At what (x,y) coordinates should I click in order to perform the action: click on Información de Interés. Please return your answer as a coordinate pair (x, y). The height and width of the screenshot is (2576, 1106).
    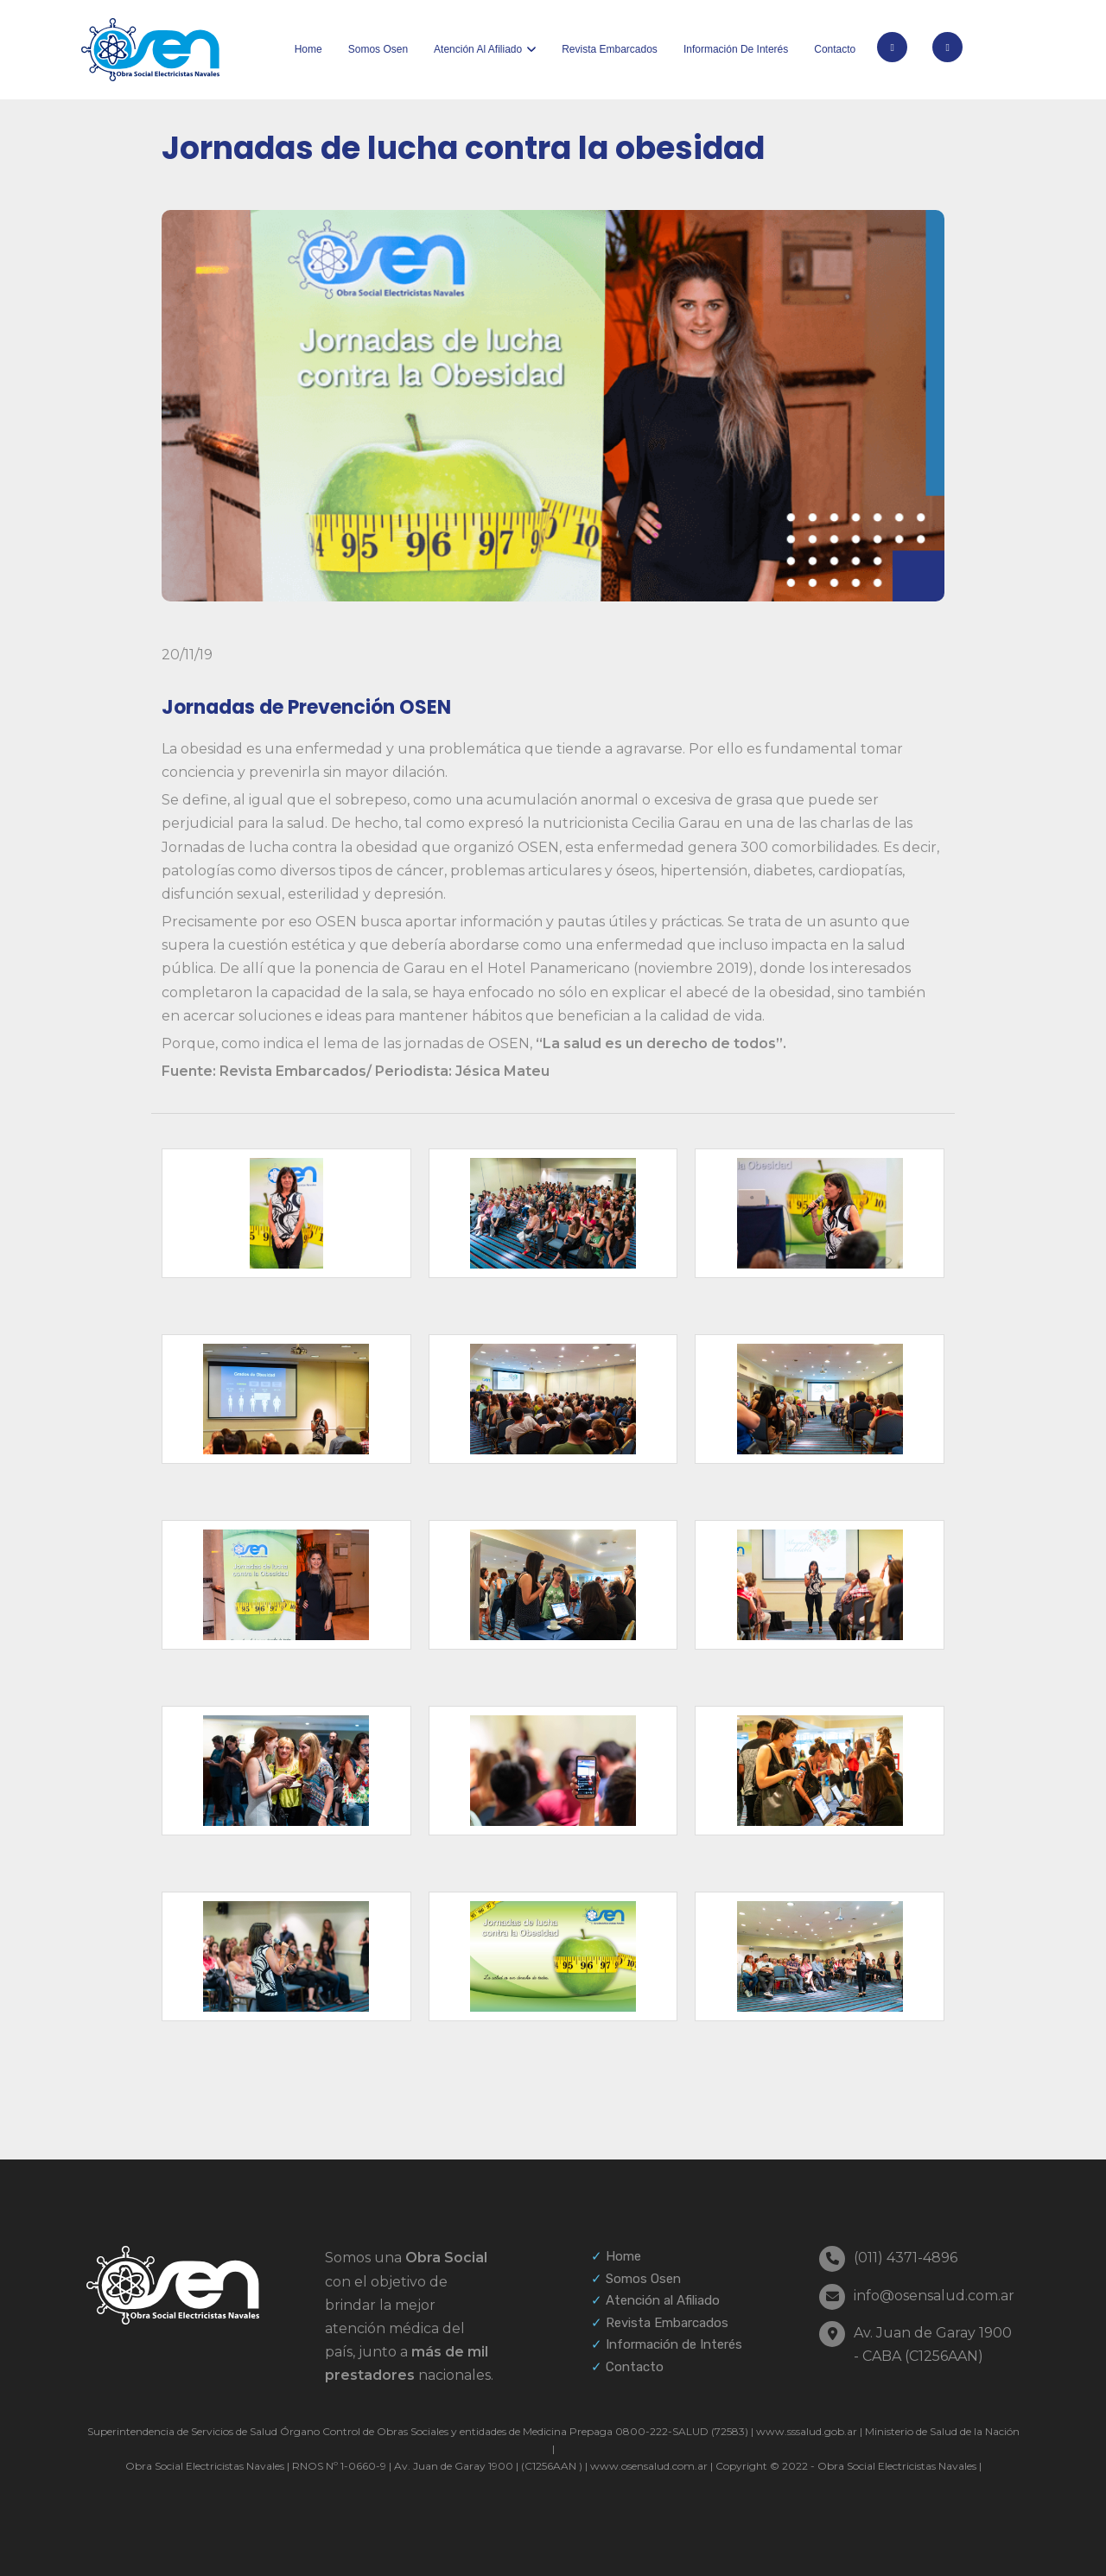
    Looking at the image, I should click on (674, 2344).